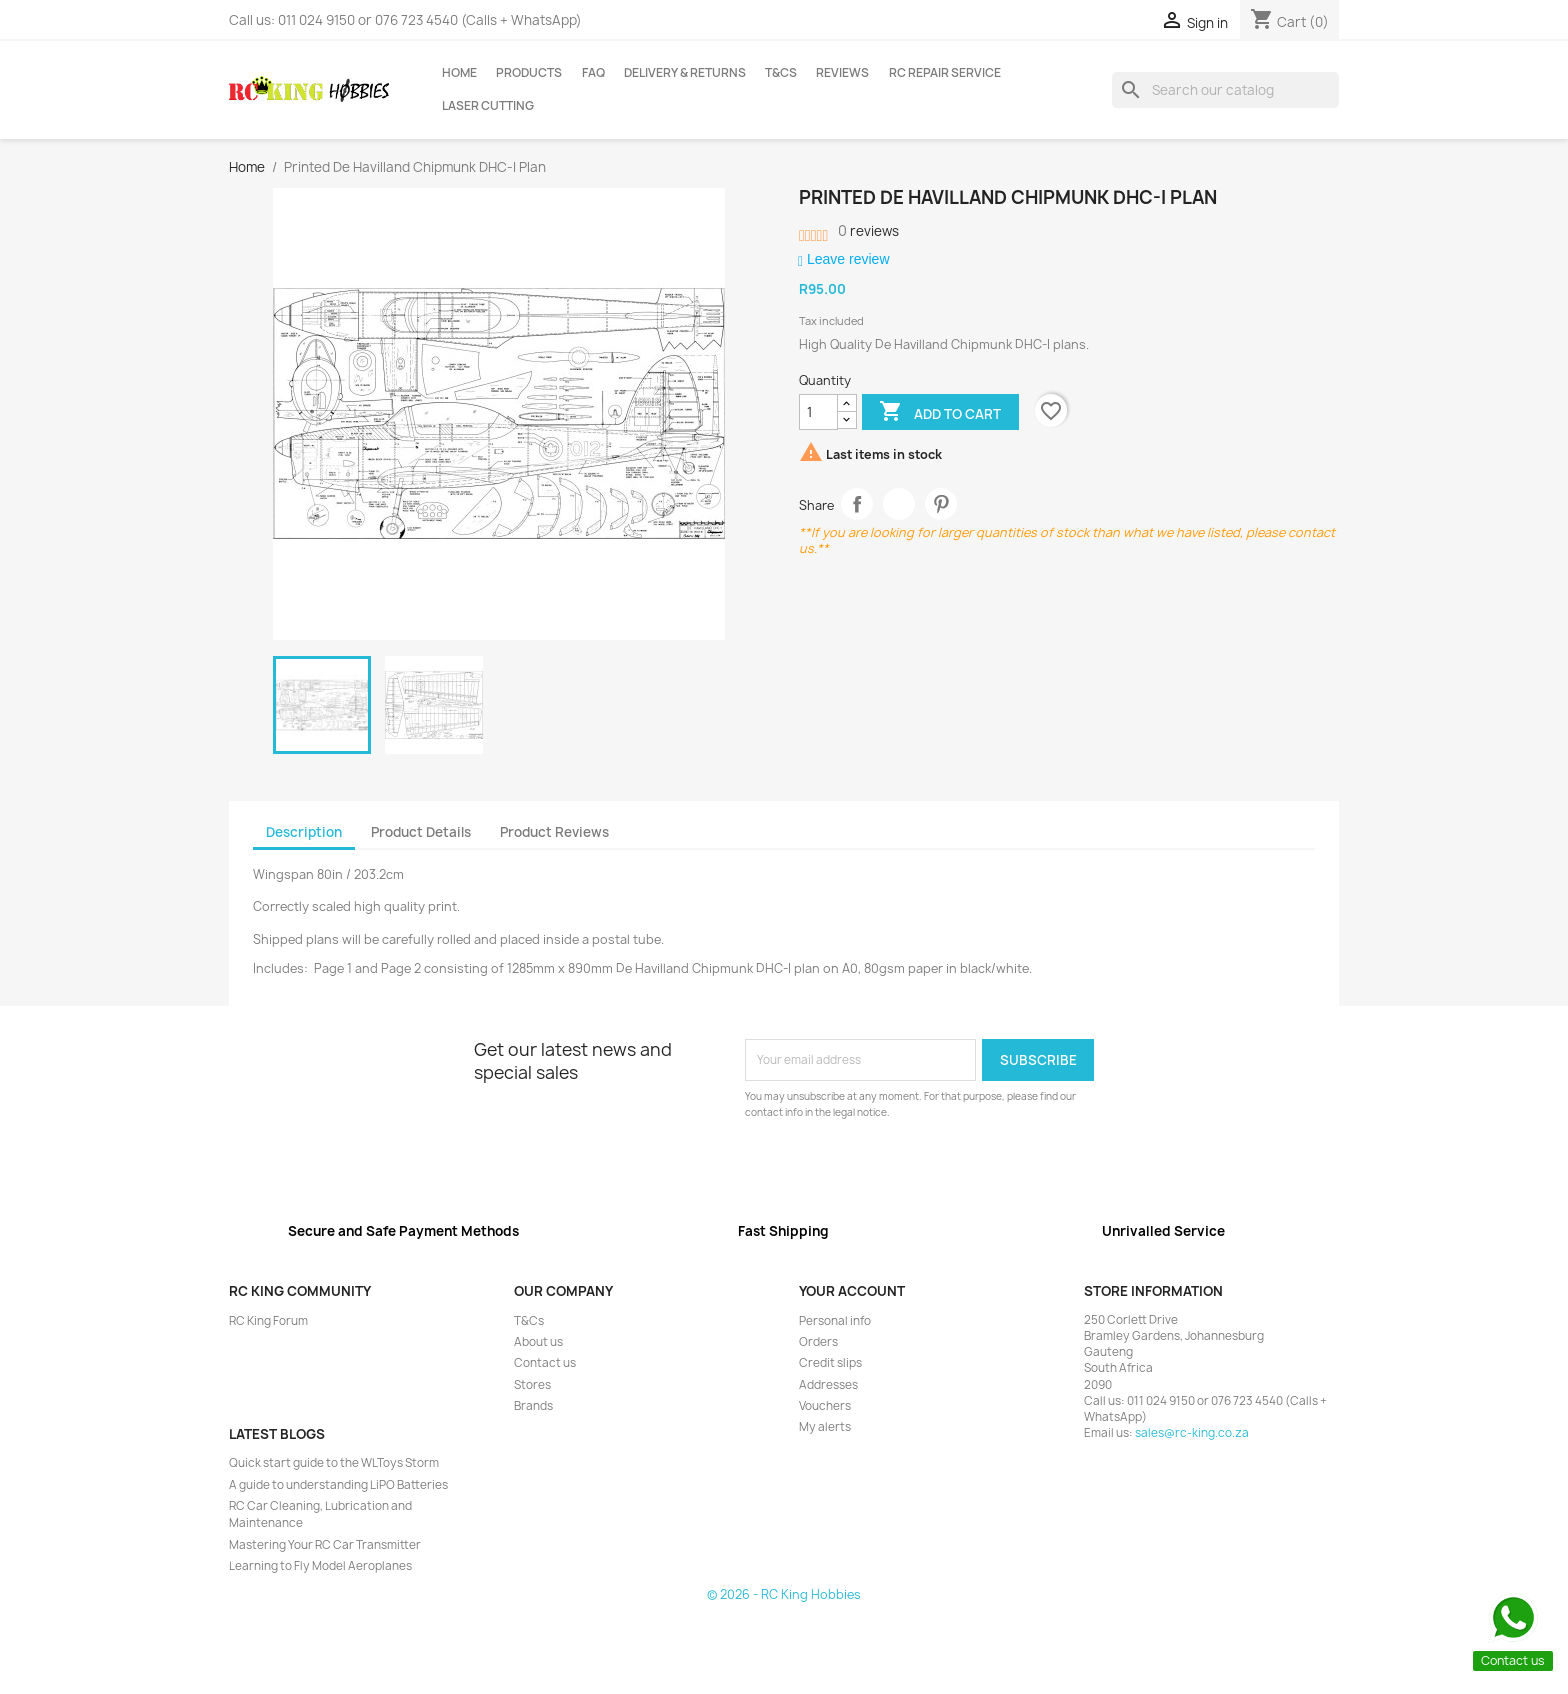 The width and height of the screenshot is (1568, 1694). I want to click on Product Reviews [tab], so click(554, 832).